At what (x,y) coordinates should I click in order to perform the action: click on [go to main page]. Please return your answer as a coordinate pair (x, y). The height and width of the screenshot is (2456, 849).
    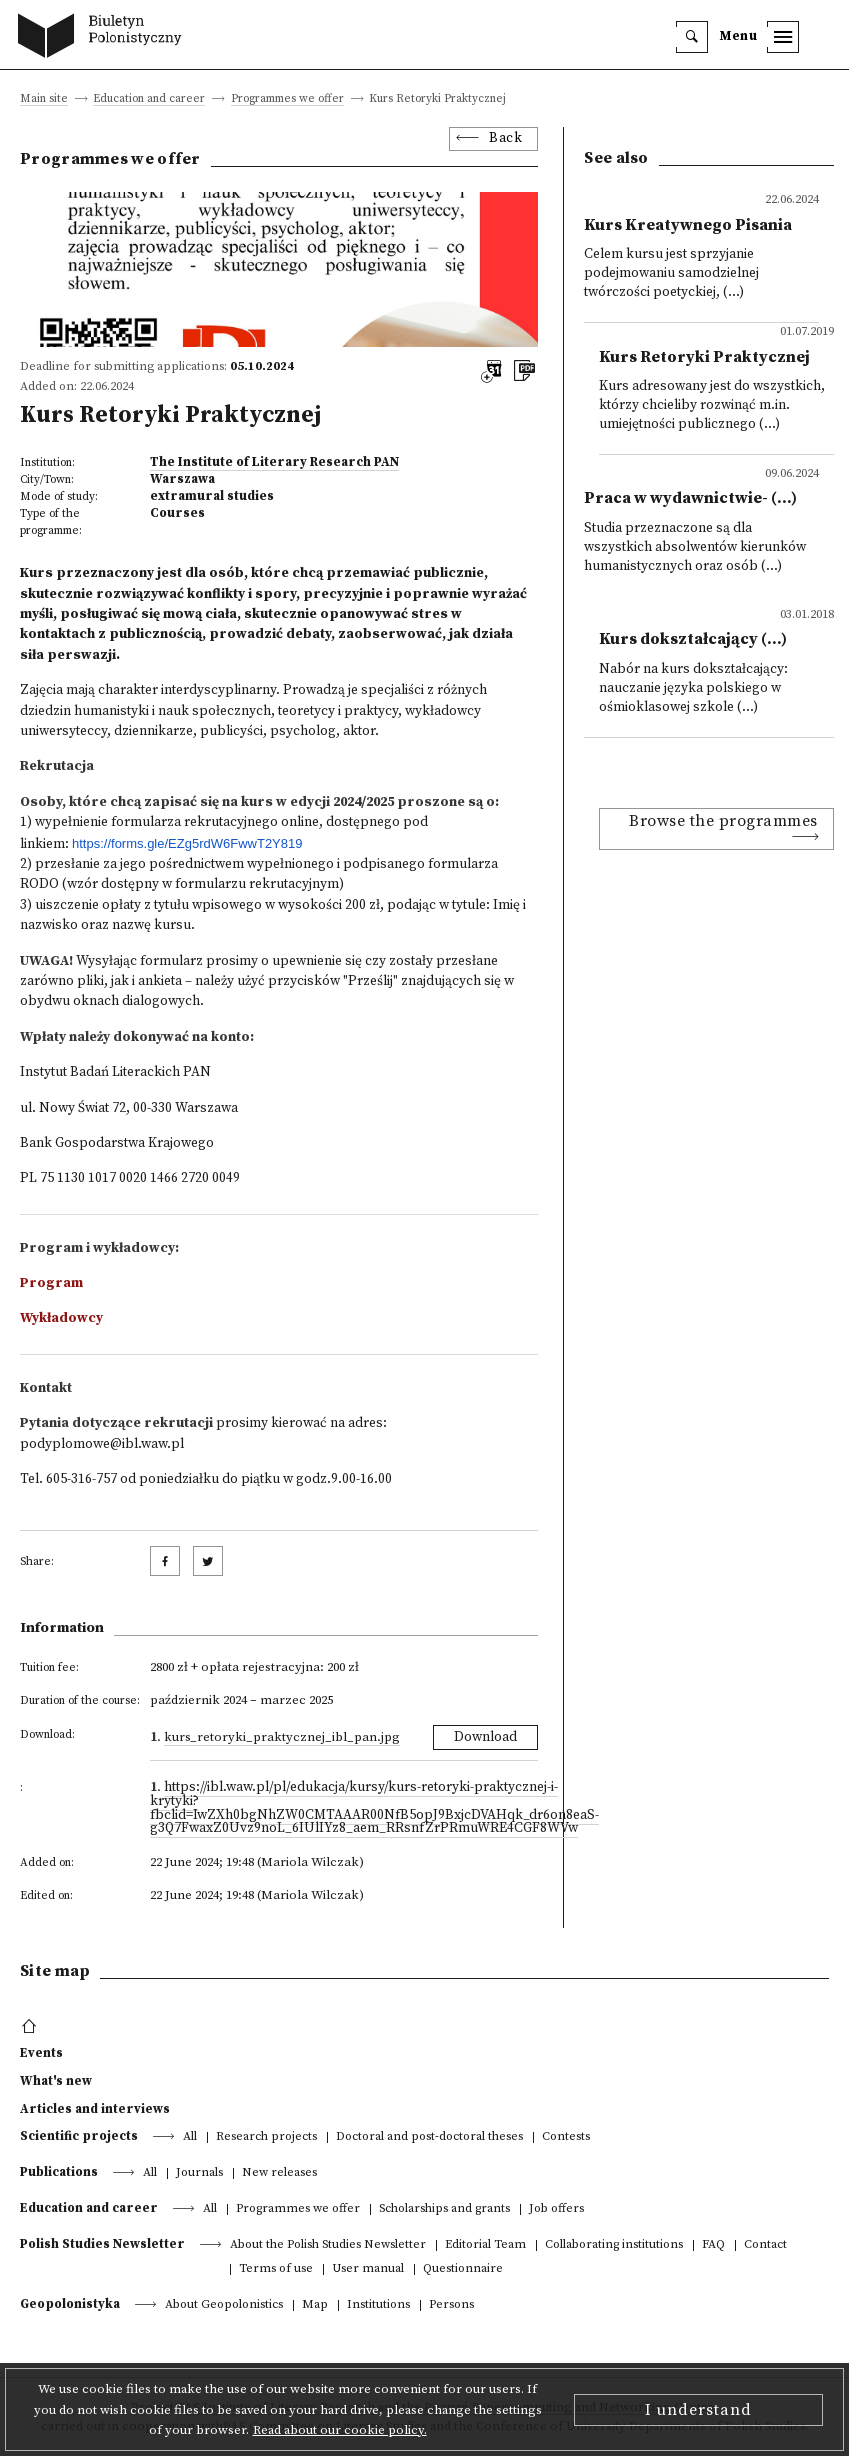
    Looking at the image, I should click on (104, 38).